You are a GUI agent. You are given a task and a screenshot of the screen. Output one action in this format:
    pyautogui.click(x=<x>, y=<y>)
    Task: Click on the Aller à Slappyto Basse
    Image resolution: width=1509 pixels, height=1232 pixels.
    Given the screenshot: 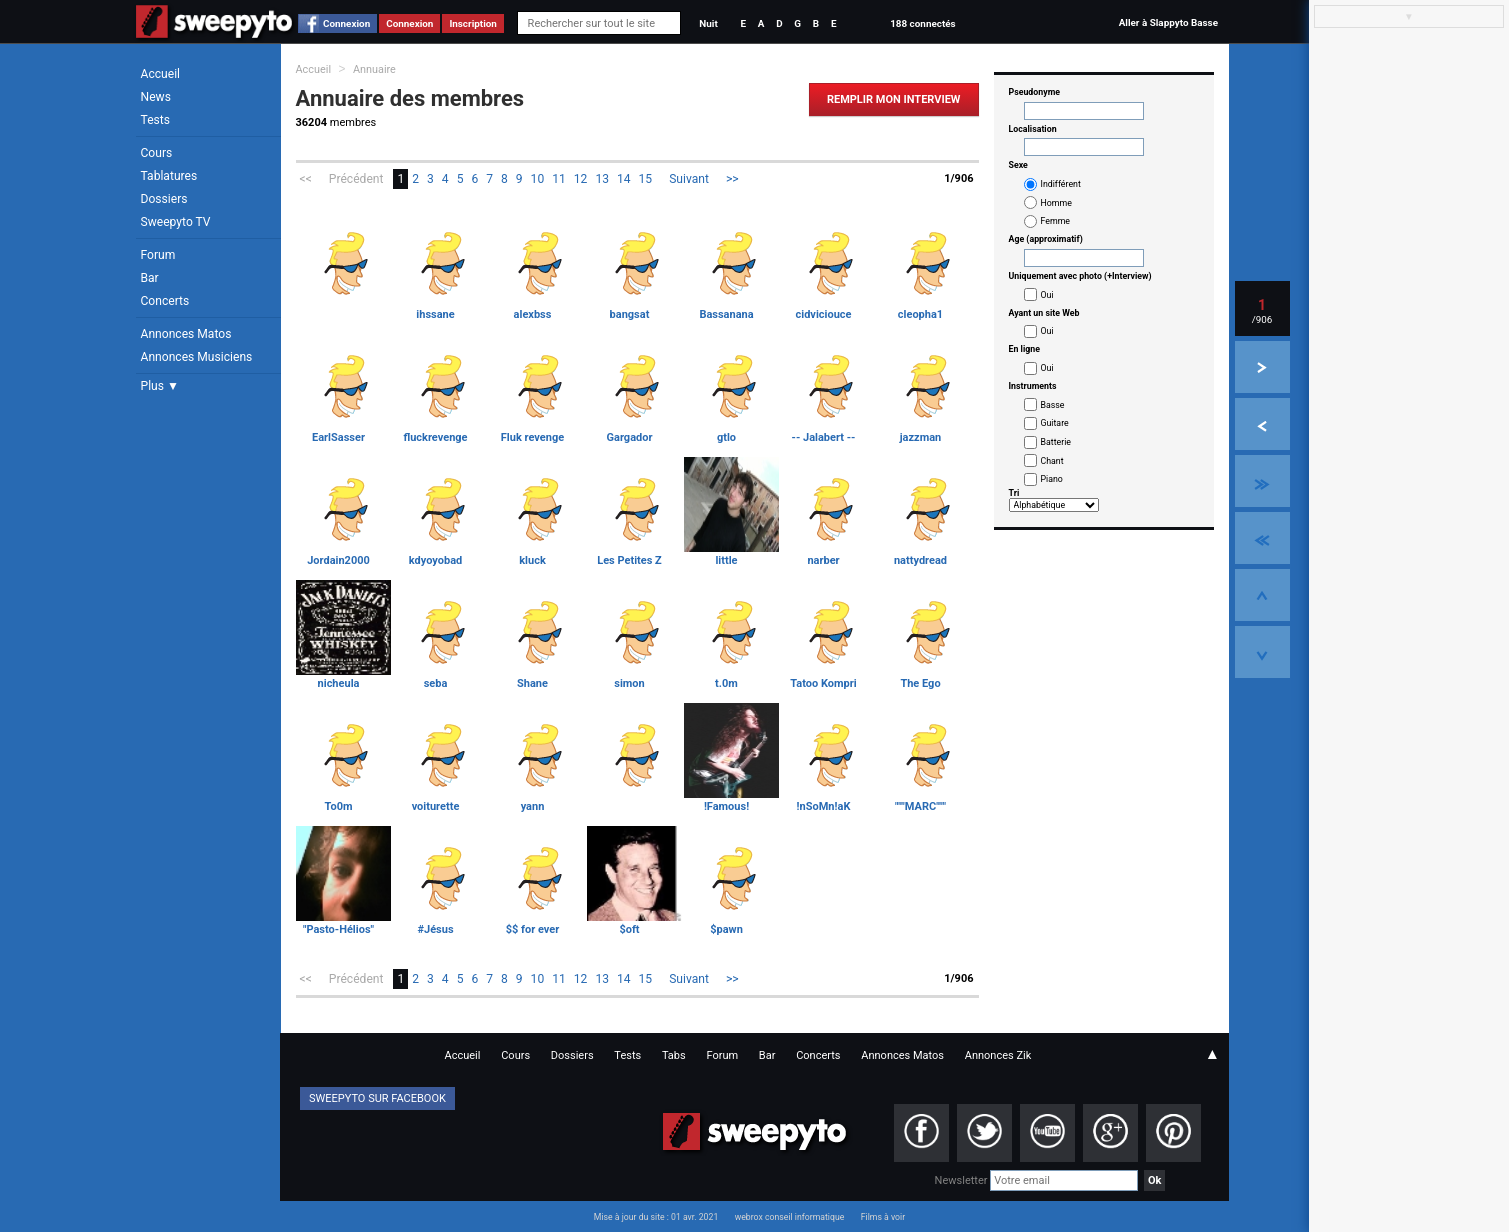 What is the action you would take?
    pyautogui.click(x=1168, y=22)
    